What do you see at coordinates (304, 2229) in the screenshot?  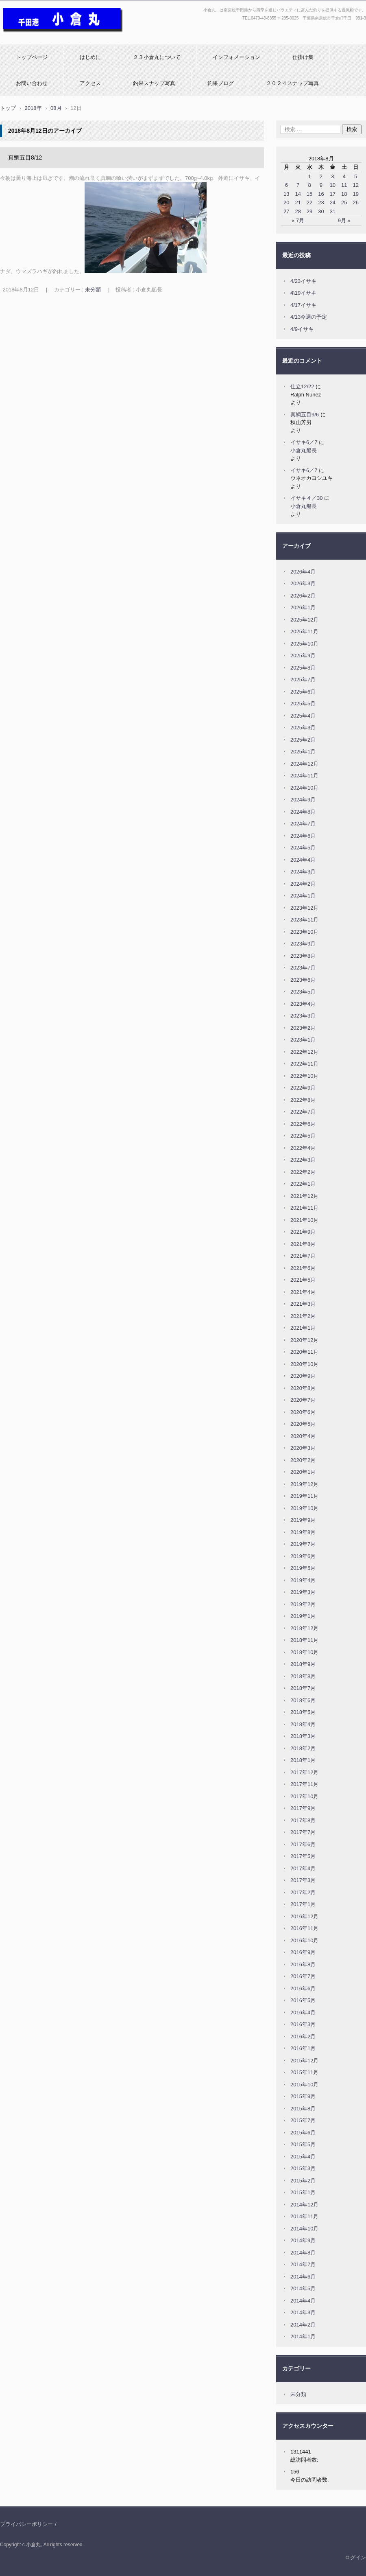 I see `2014年10月` at bounding box center [304, 2229].